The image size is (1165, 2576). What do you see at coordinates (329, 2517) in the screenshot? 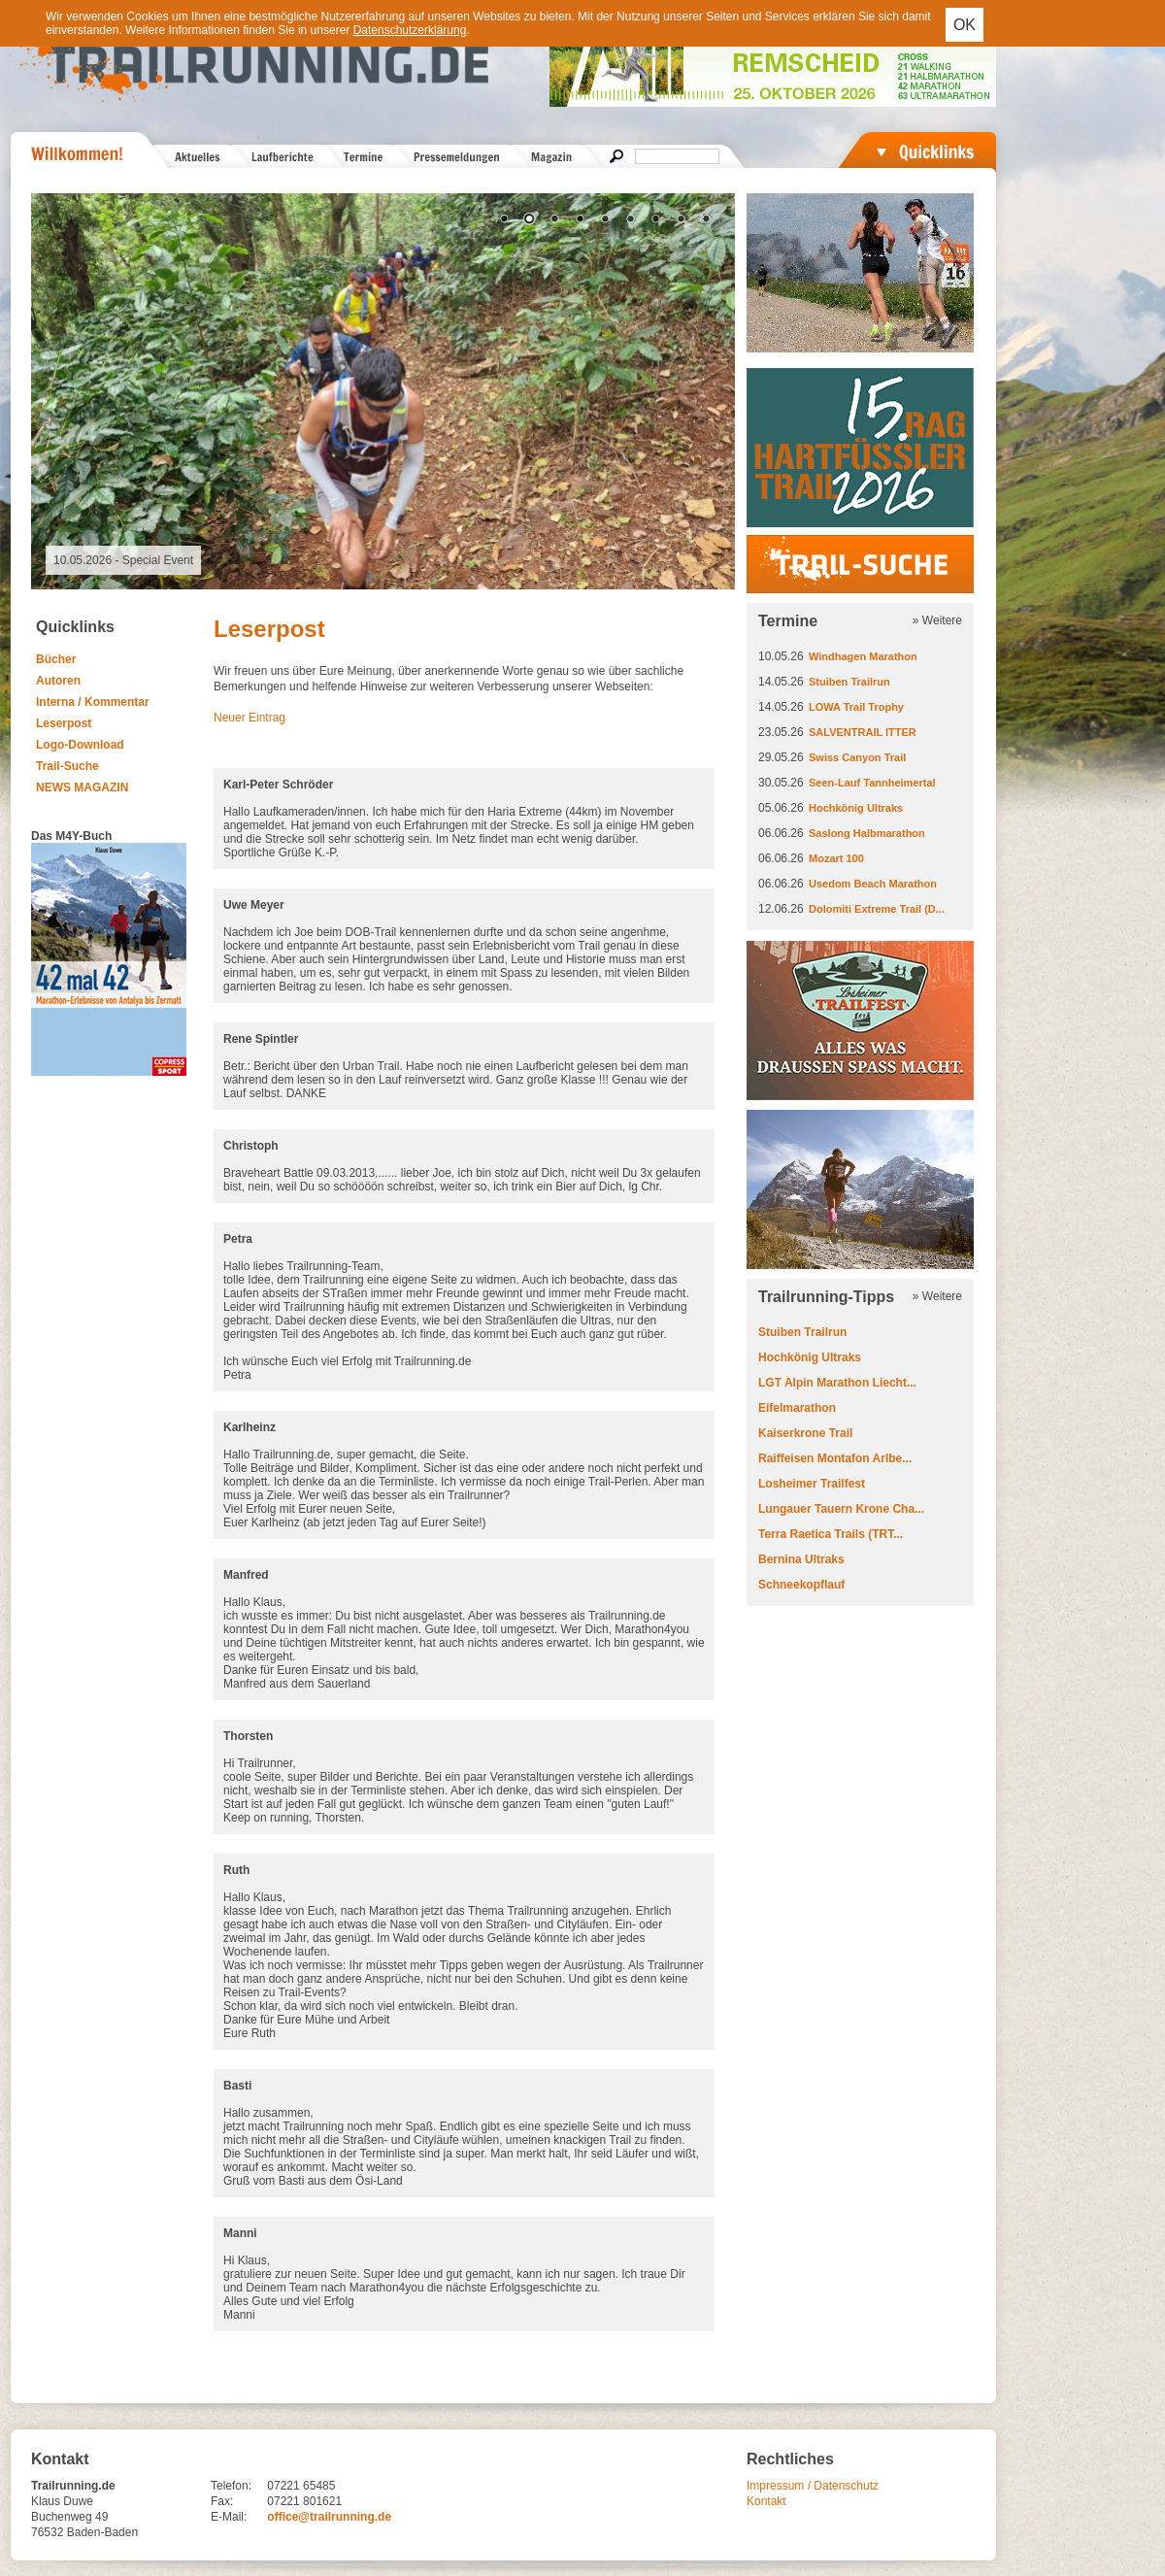
I see `office@trailrunning.de` at bounding box center [329, 2517].